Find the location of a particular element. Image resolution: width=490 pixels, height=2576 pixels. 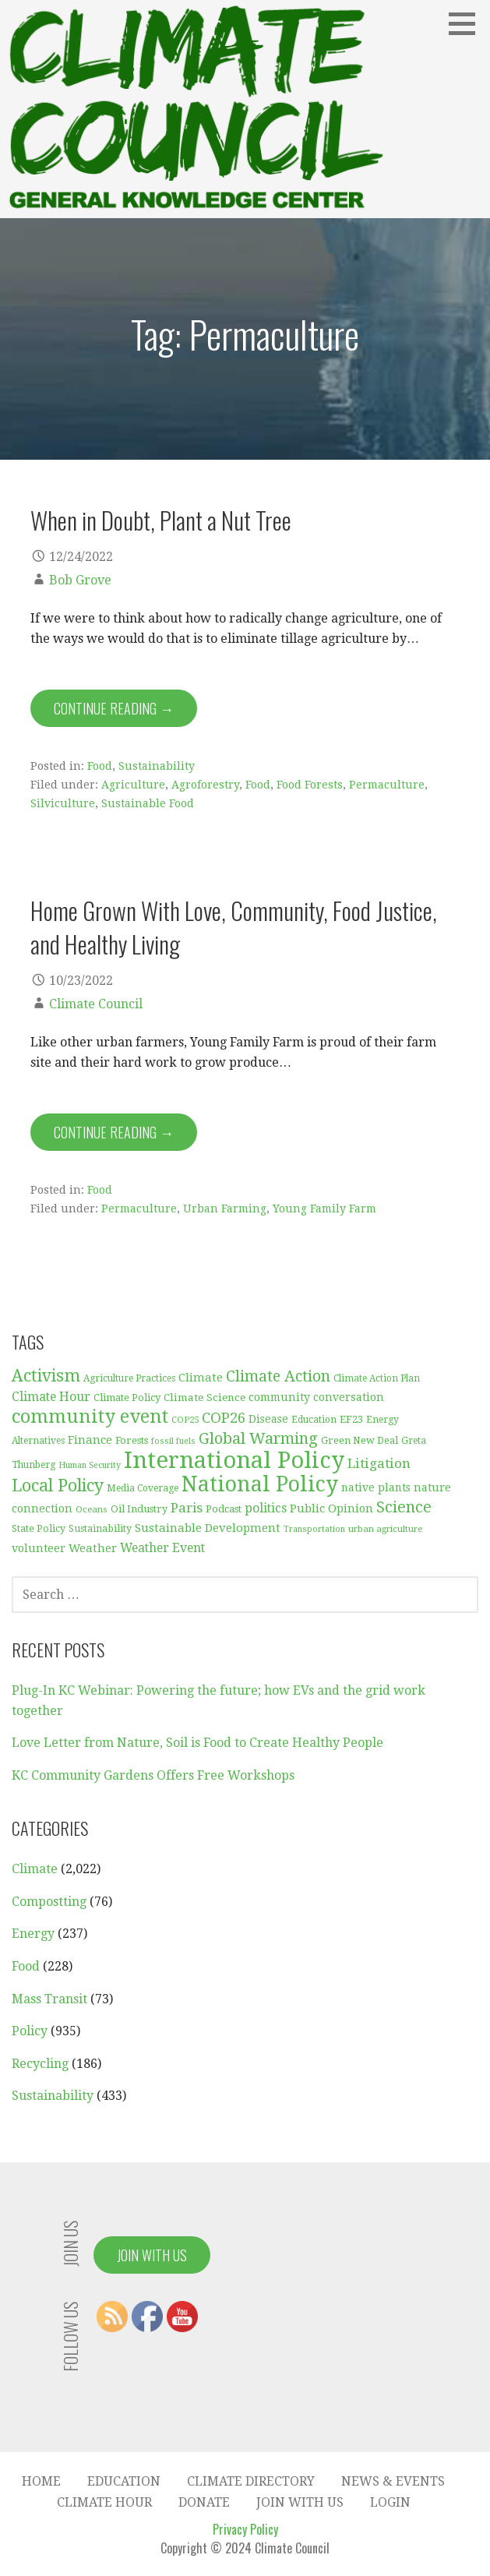

Policy is located at coordinates (30, 2031).